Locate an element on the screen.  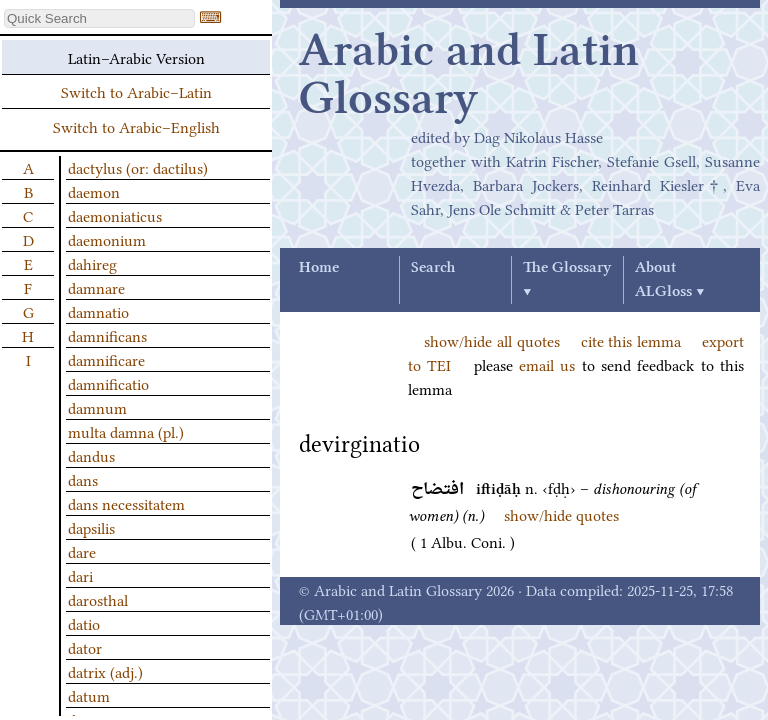
[textbox] is located at coordinates (99, 18).